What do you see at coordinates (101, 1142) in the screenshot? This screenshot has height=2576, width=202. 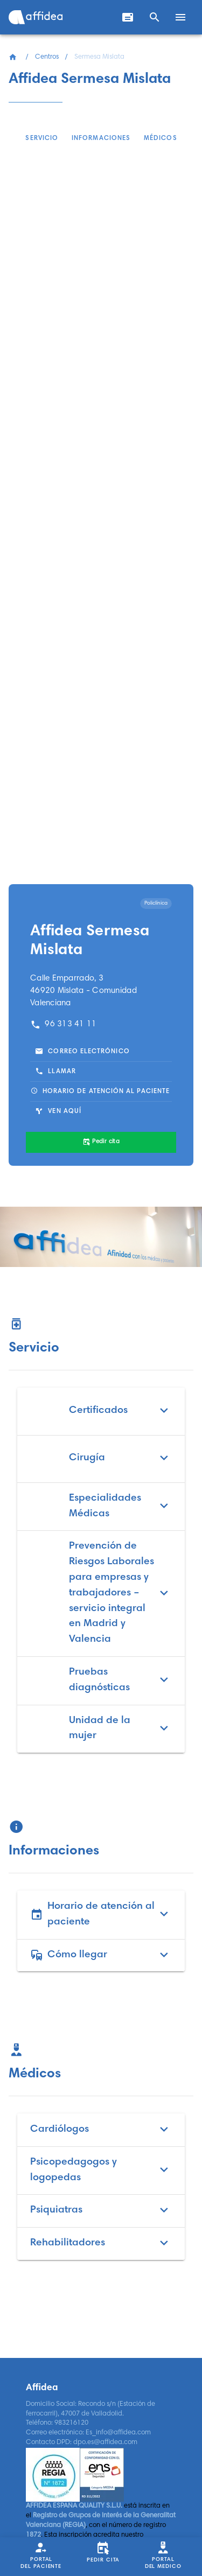 I see `[Pedir cita]` at bounding box center [101, 1142].